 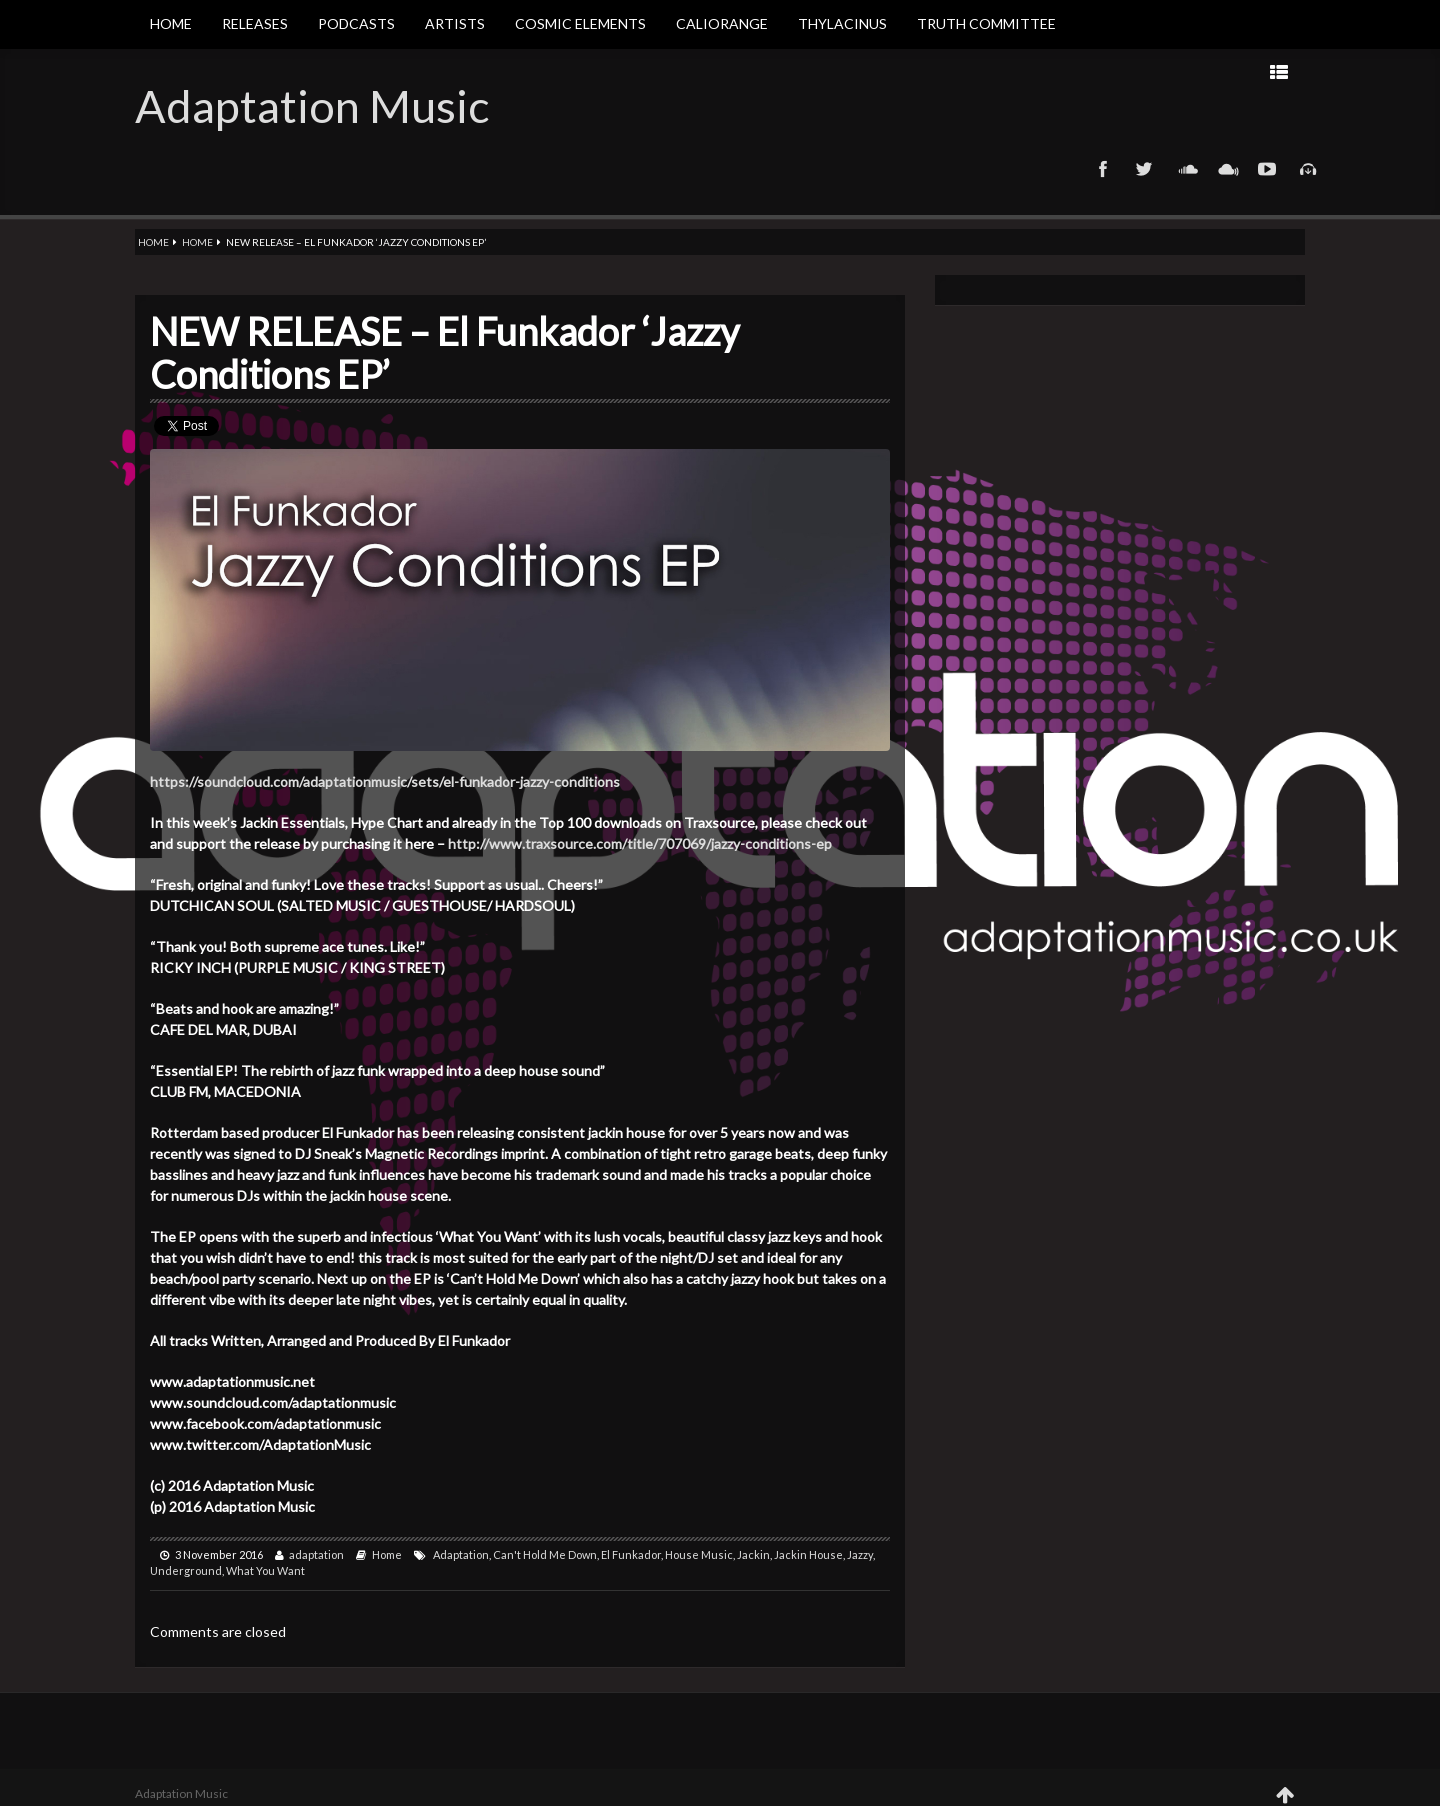 What do you see at coordinates (808, 1554) in the screenshot?
I see `Jackin House` at bounding box center [808, 1554].